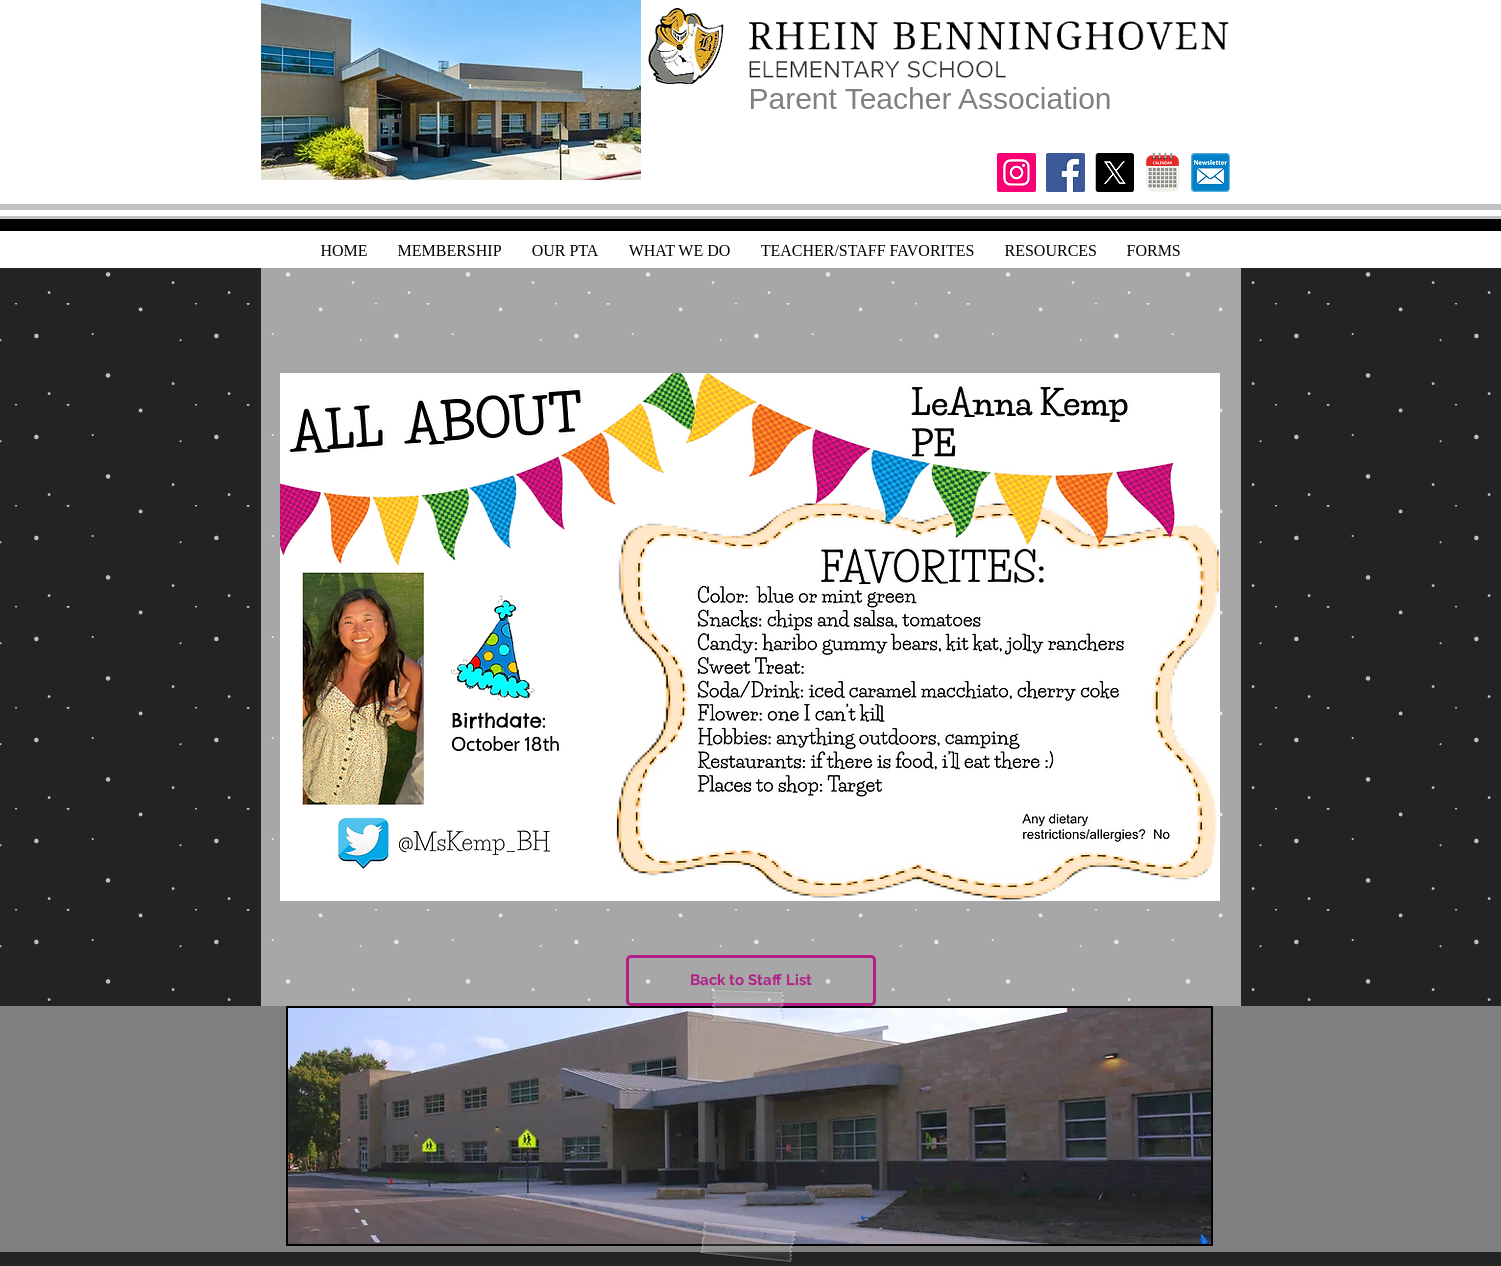 The image size is (1501, 1266). Describe the element at coordinates (1051, 250) in the screenshot. I see `[button]` at that location.